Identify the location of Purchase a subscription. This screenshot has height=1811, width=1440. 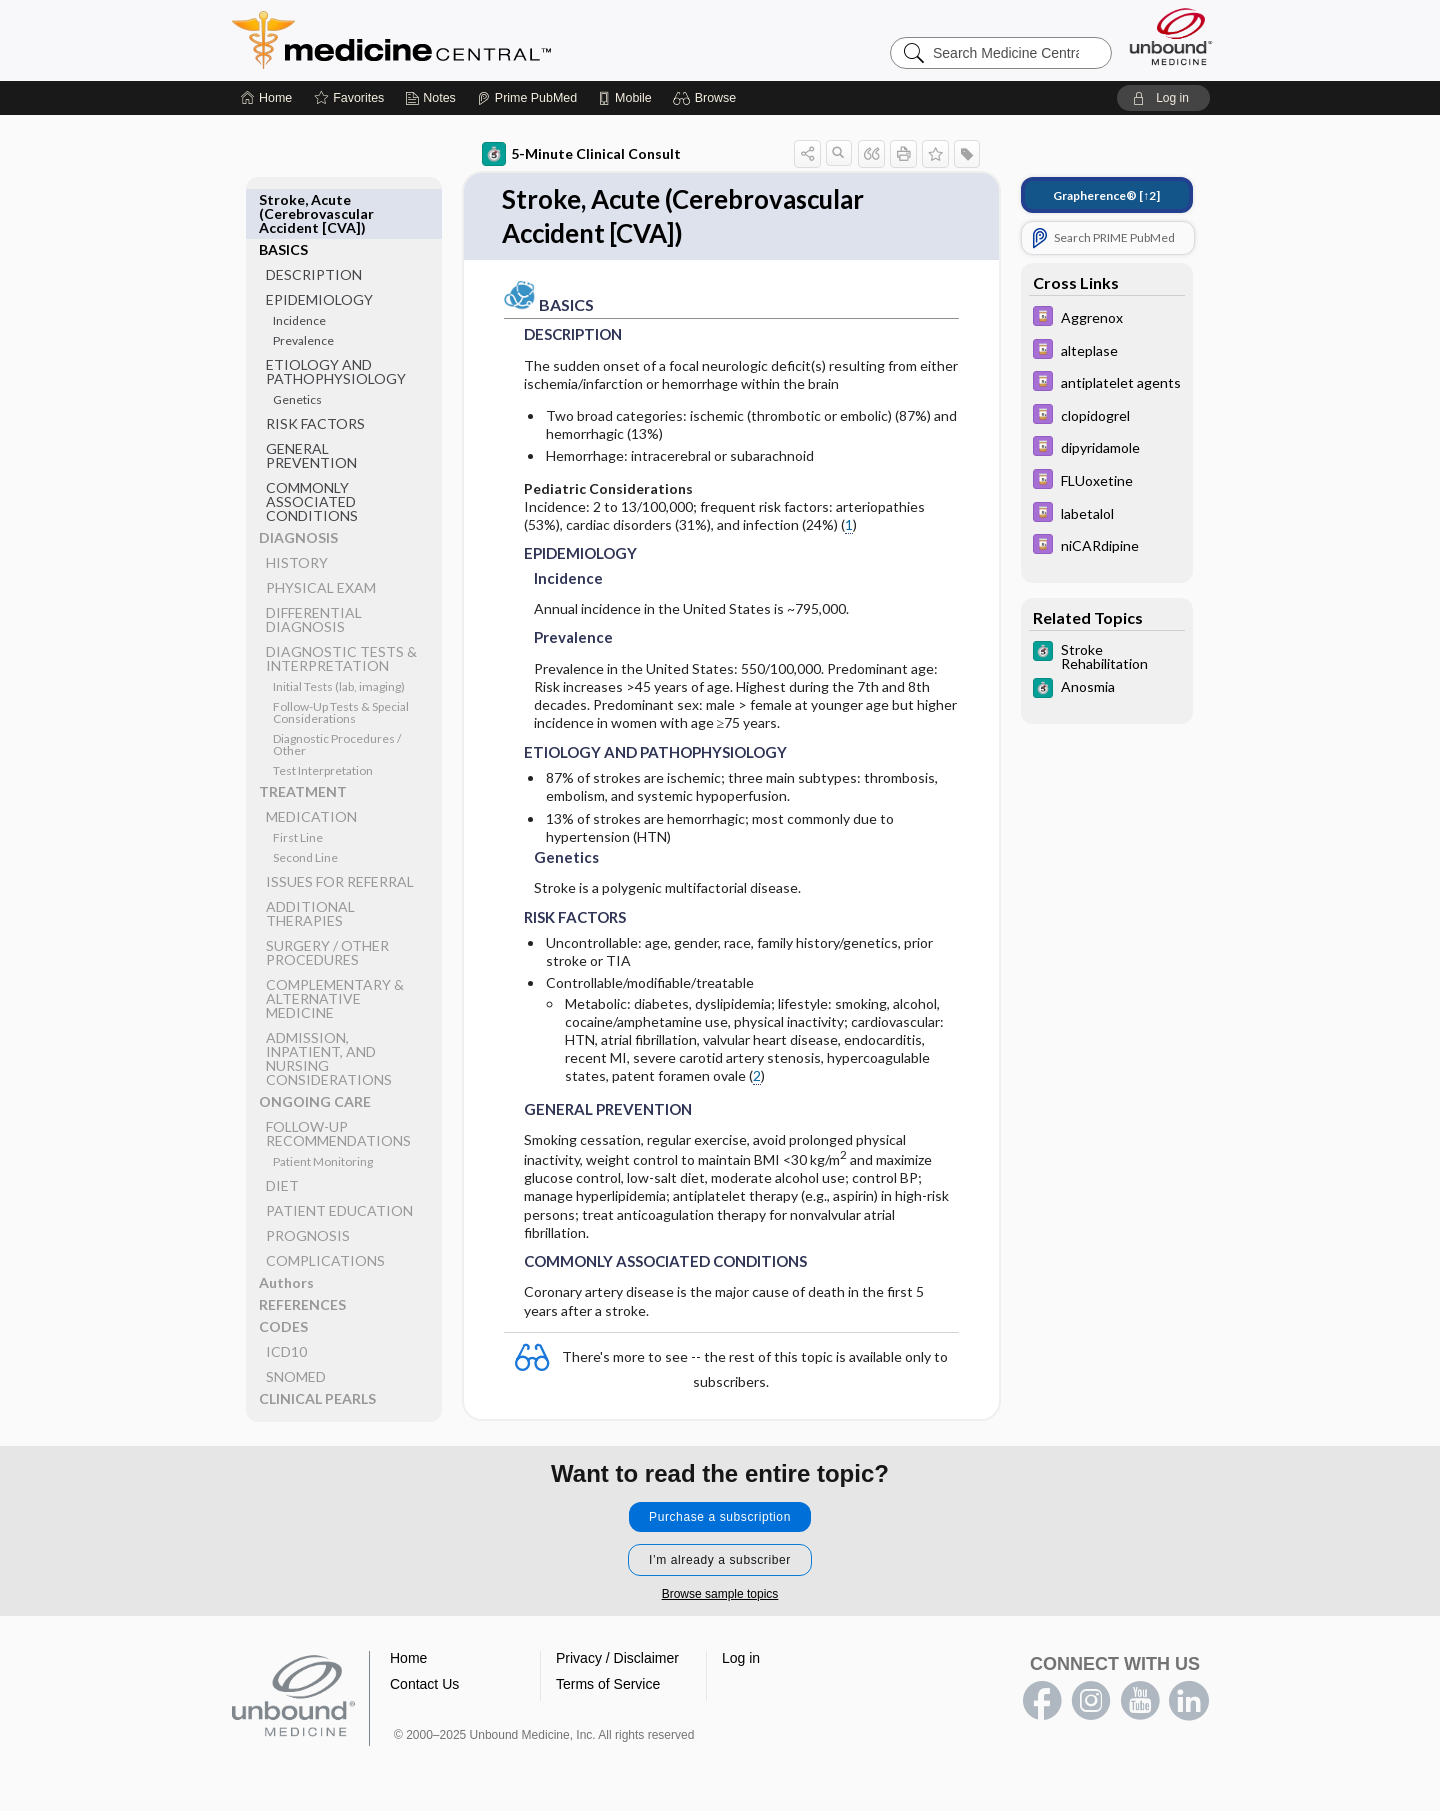
(720, 1517).